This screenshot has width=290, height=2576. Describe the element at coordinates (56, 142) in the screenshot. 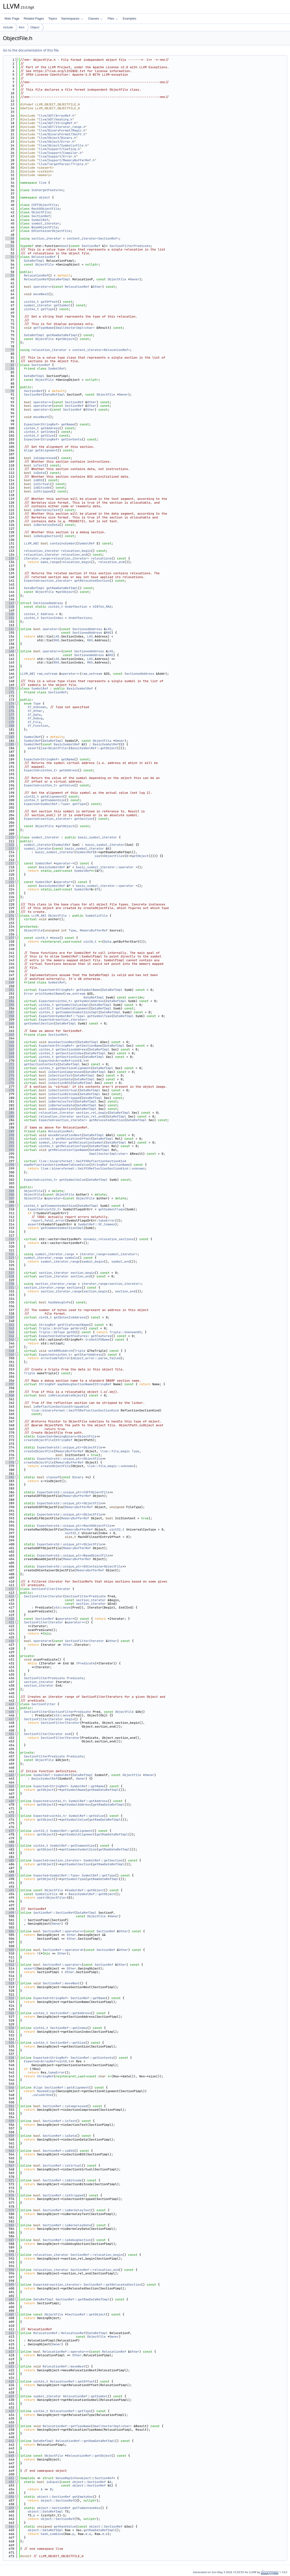

I see `llvm/Object/Error.h` at that location.